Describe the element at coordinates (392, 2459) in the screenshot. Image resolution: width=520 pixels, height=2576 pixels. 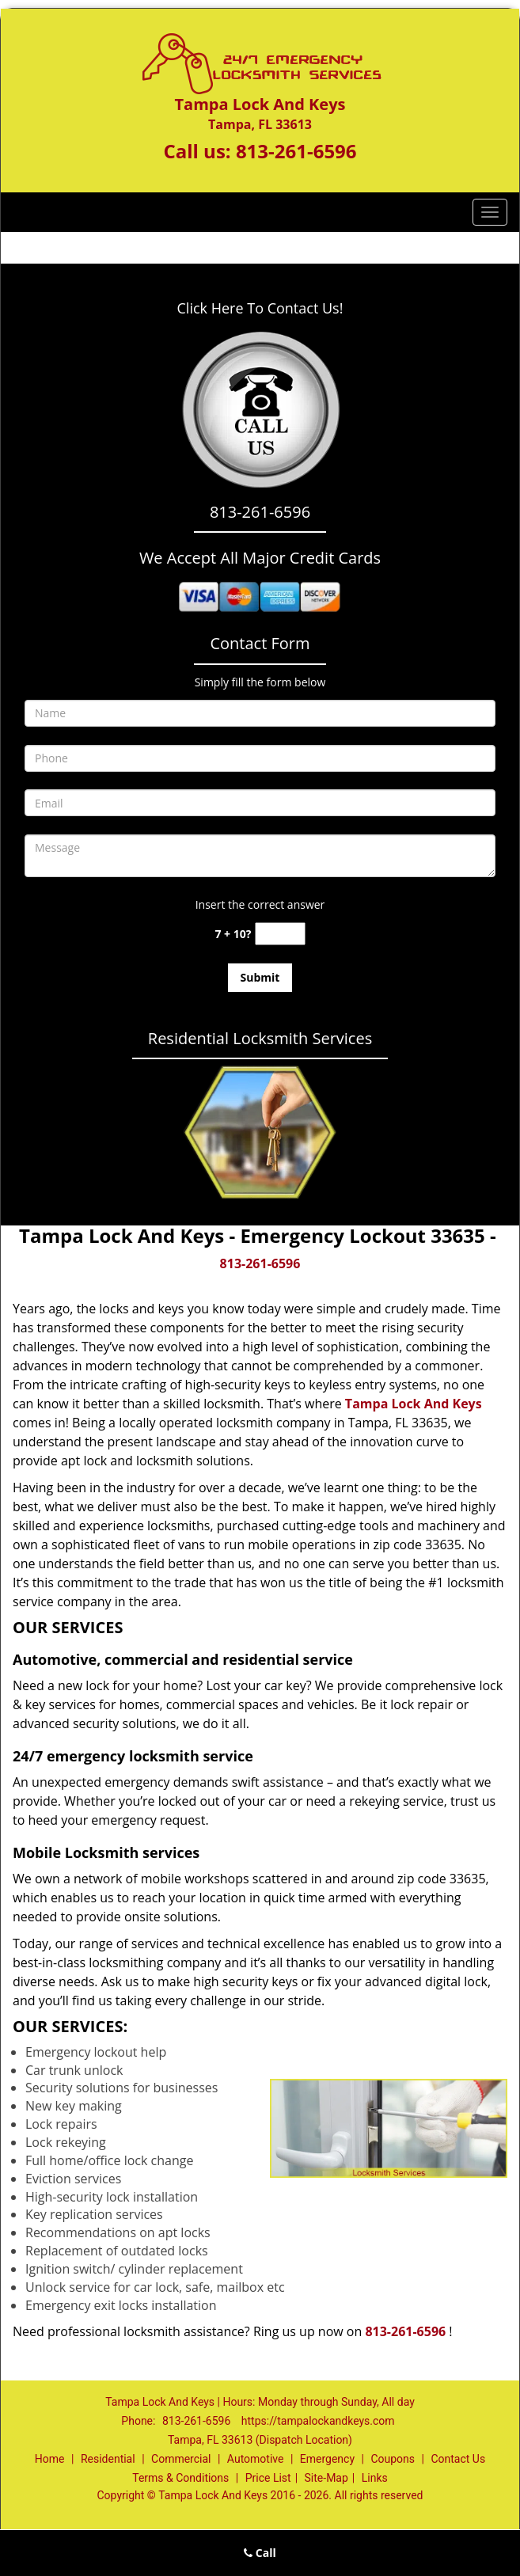
I see `Coupons` at that location.